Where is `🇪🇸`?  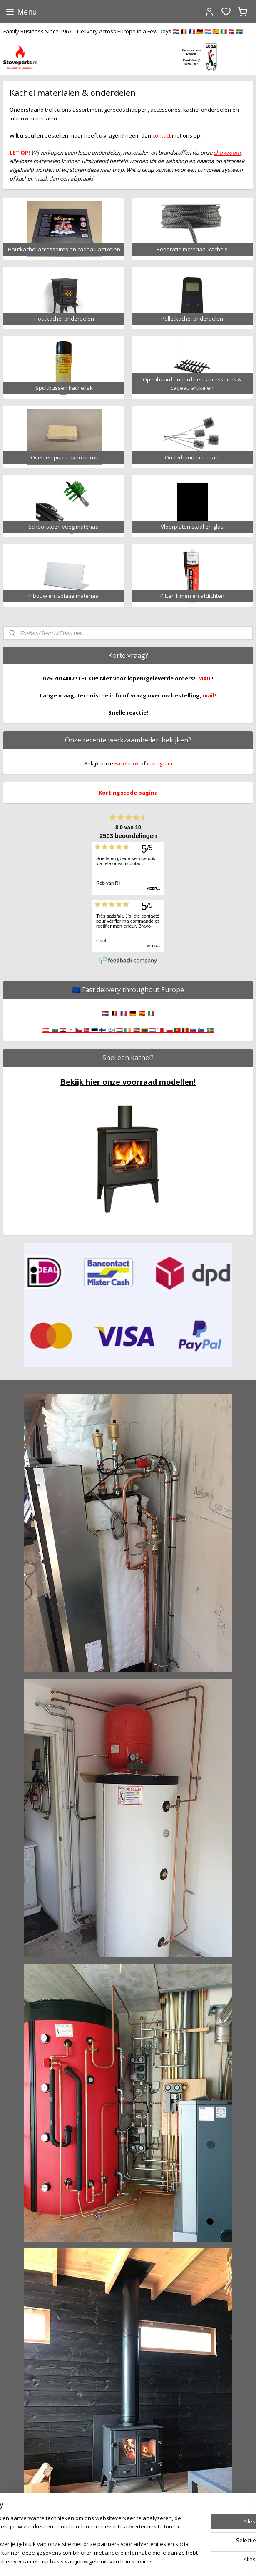
🇪🇸 is located at coordinates (142, 1013).